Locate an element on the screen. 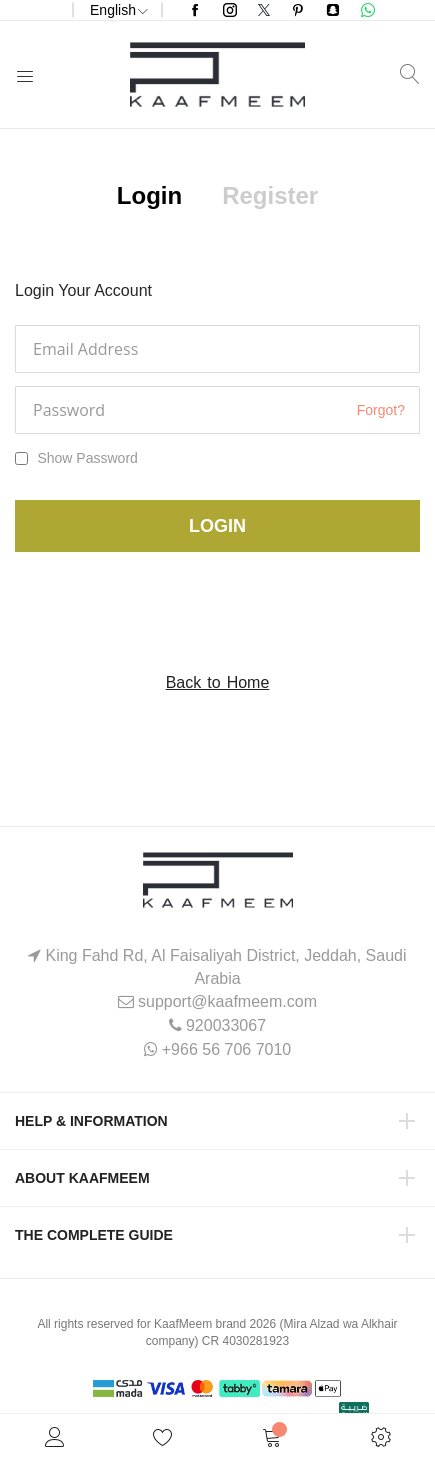  support@kaafmeem.com is located at coordinates (227, 1001).